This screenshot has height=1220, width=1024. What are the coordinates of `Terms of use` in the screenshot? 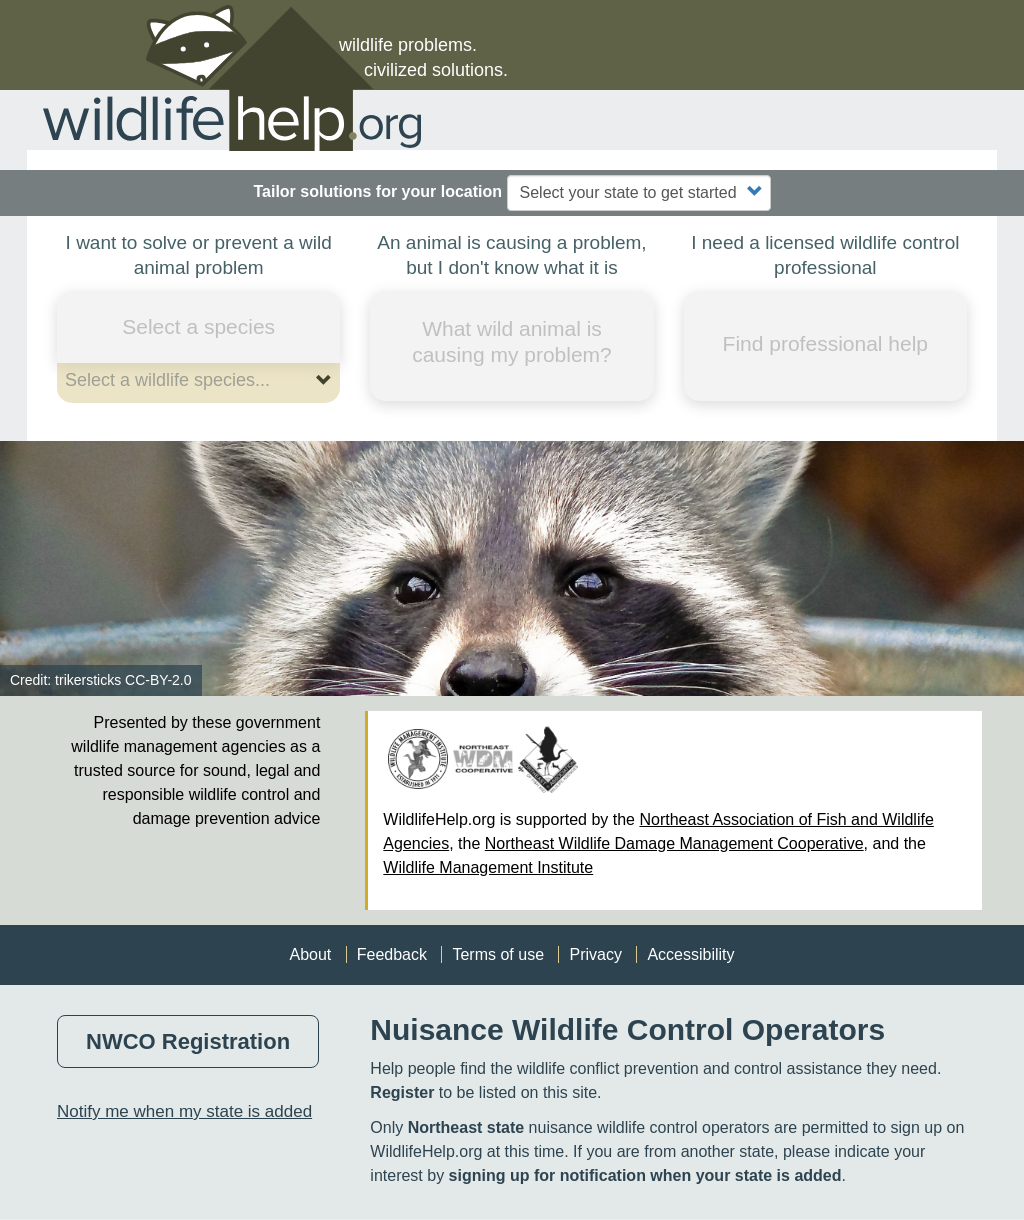 It's located at (498, 954).